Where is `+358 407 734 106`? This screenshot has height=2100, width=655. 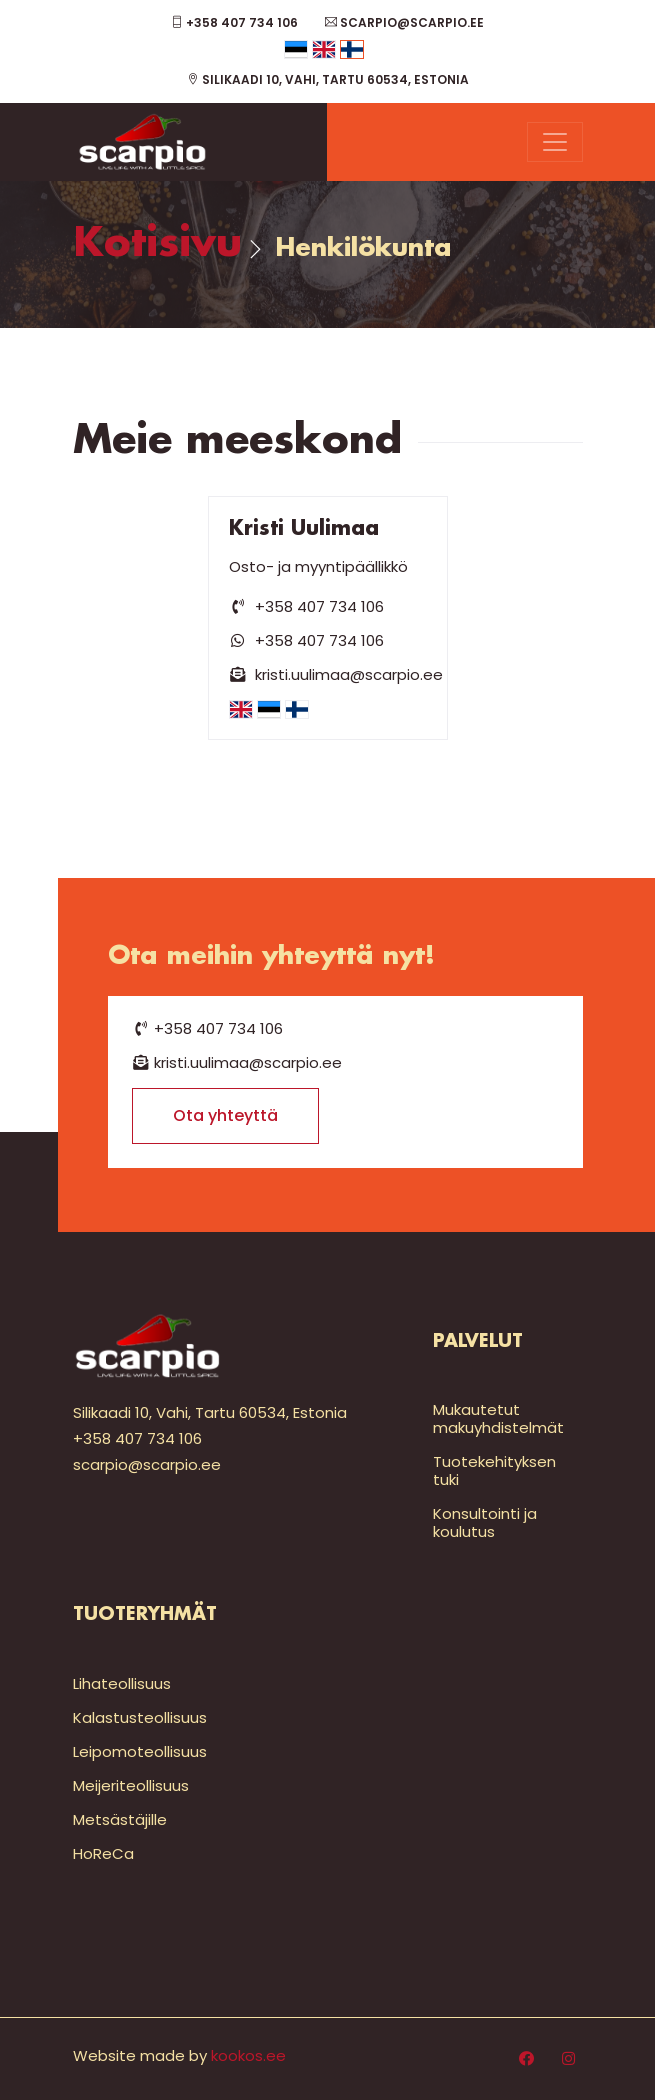 +358 407 734 106 is located at coordinates (234, 22).